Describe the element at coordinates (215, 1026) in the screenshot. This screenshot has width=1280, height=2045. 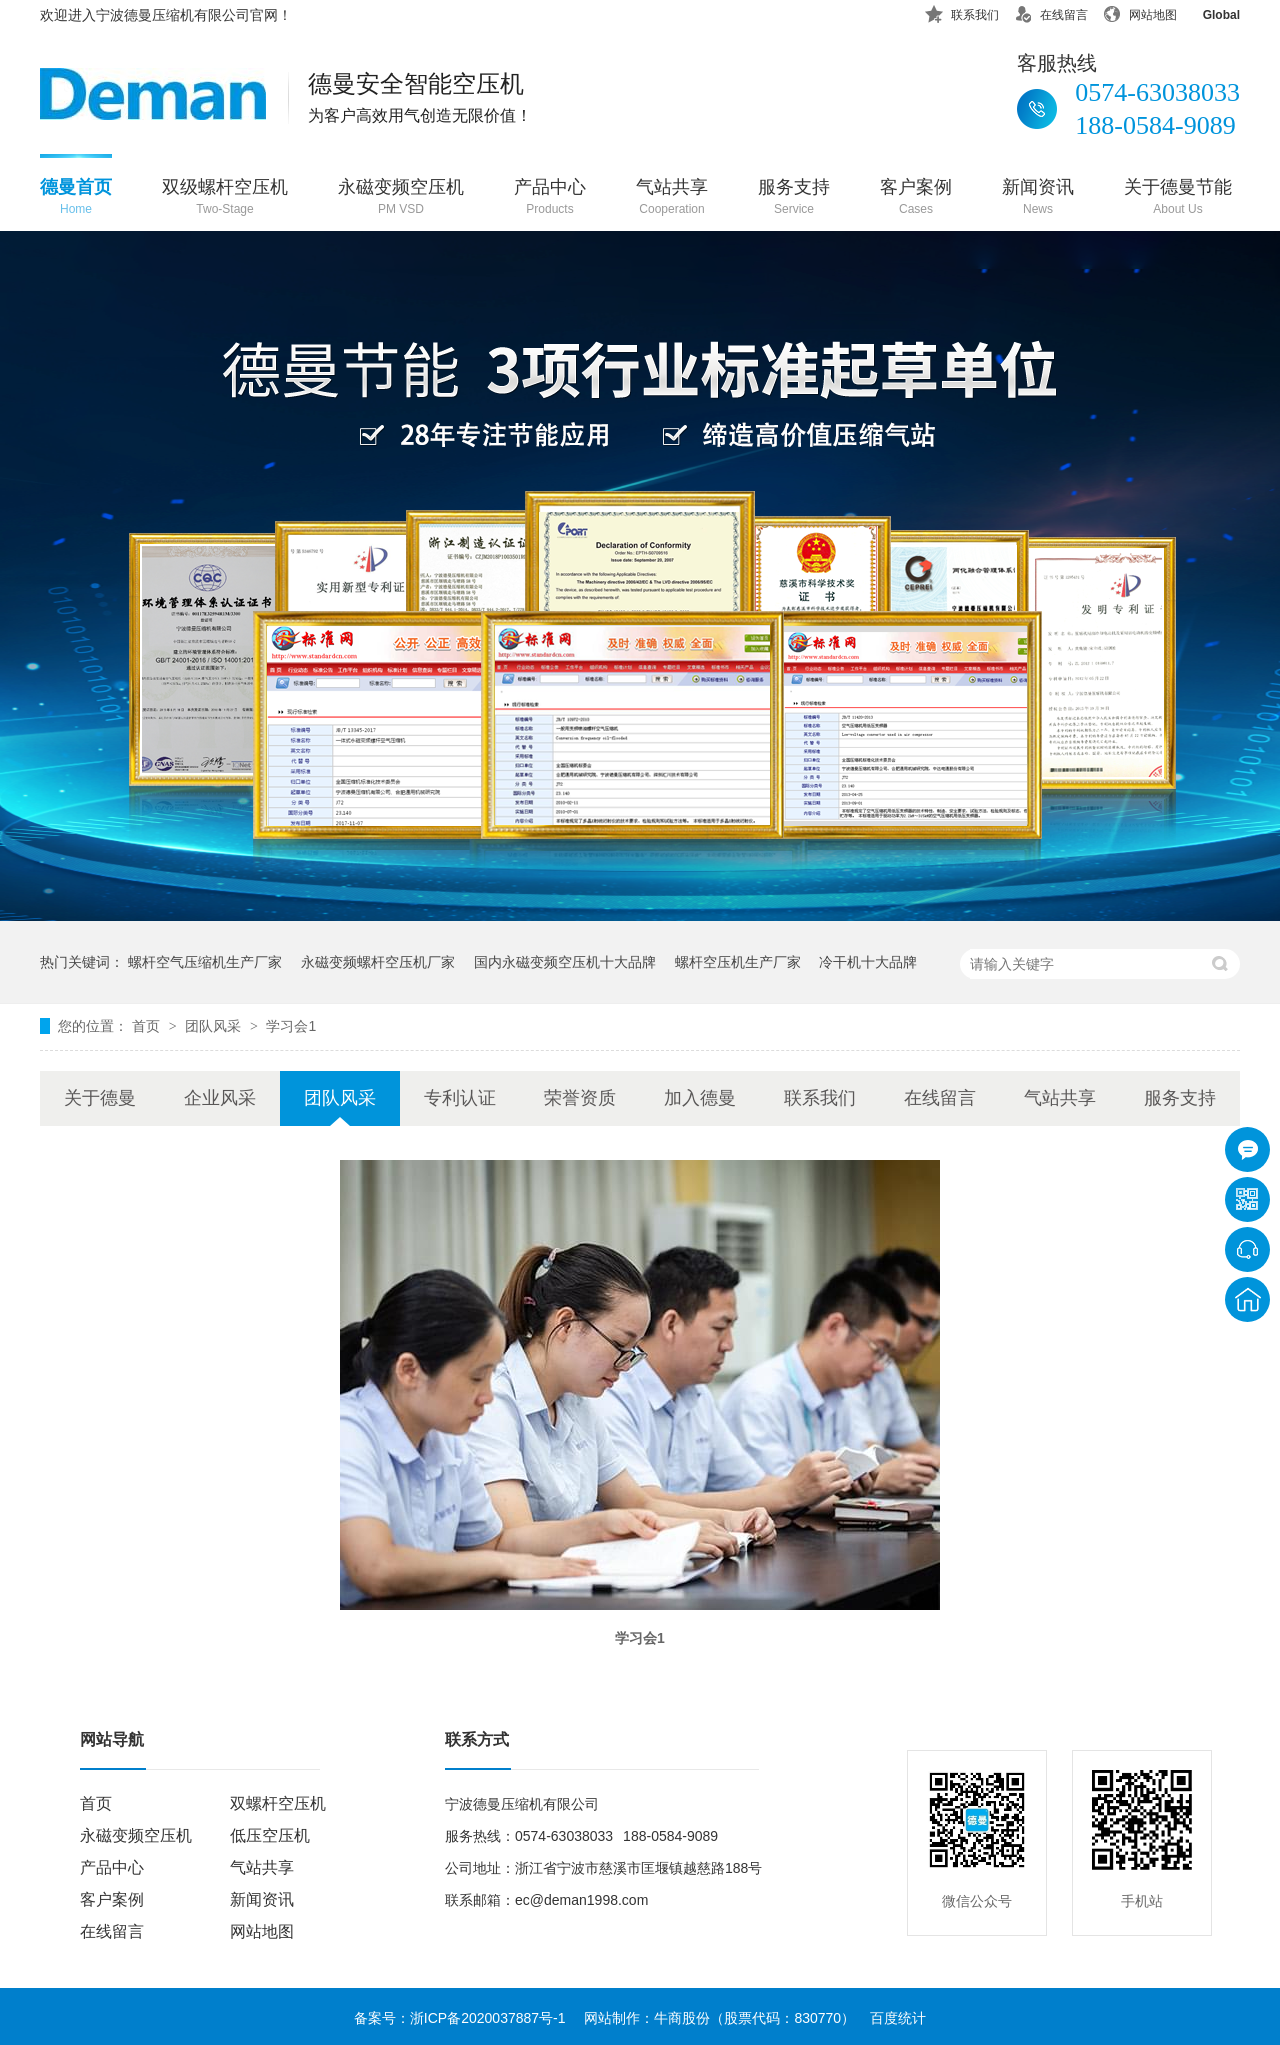
I see `团队风采` at that location.